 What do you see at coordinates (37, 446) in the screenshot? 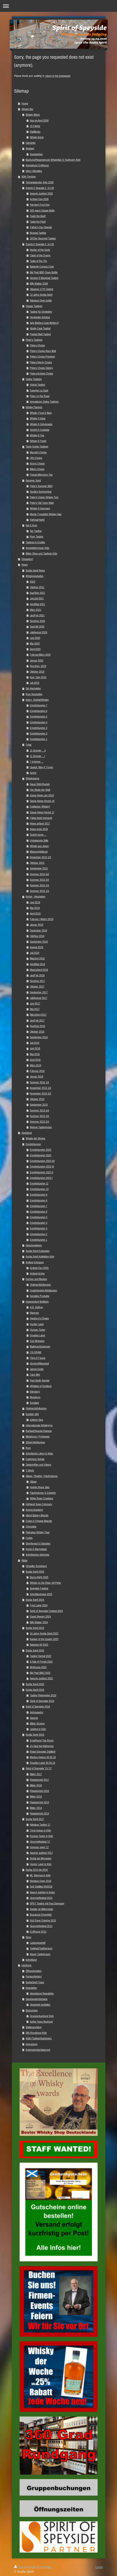
I see `Team Scotia Tastings` at bounding box center [37, 446].